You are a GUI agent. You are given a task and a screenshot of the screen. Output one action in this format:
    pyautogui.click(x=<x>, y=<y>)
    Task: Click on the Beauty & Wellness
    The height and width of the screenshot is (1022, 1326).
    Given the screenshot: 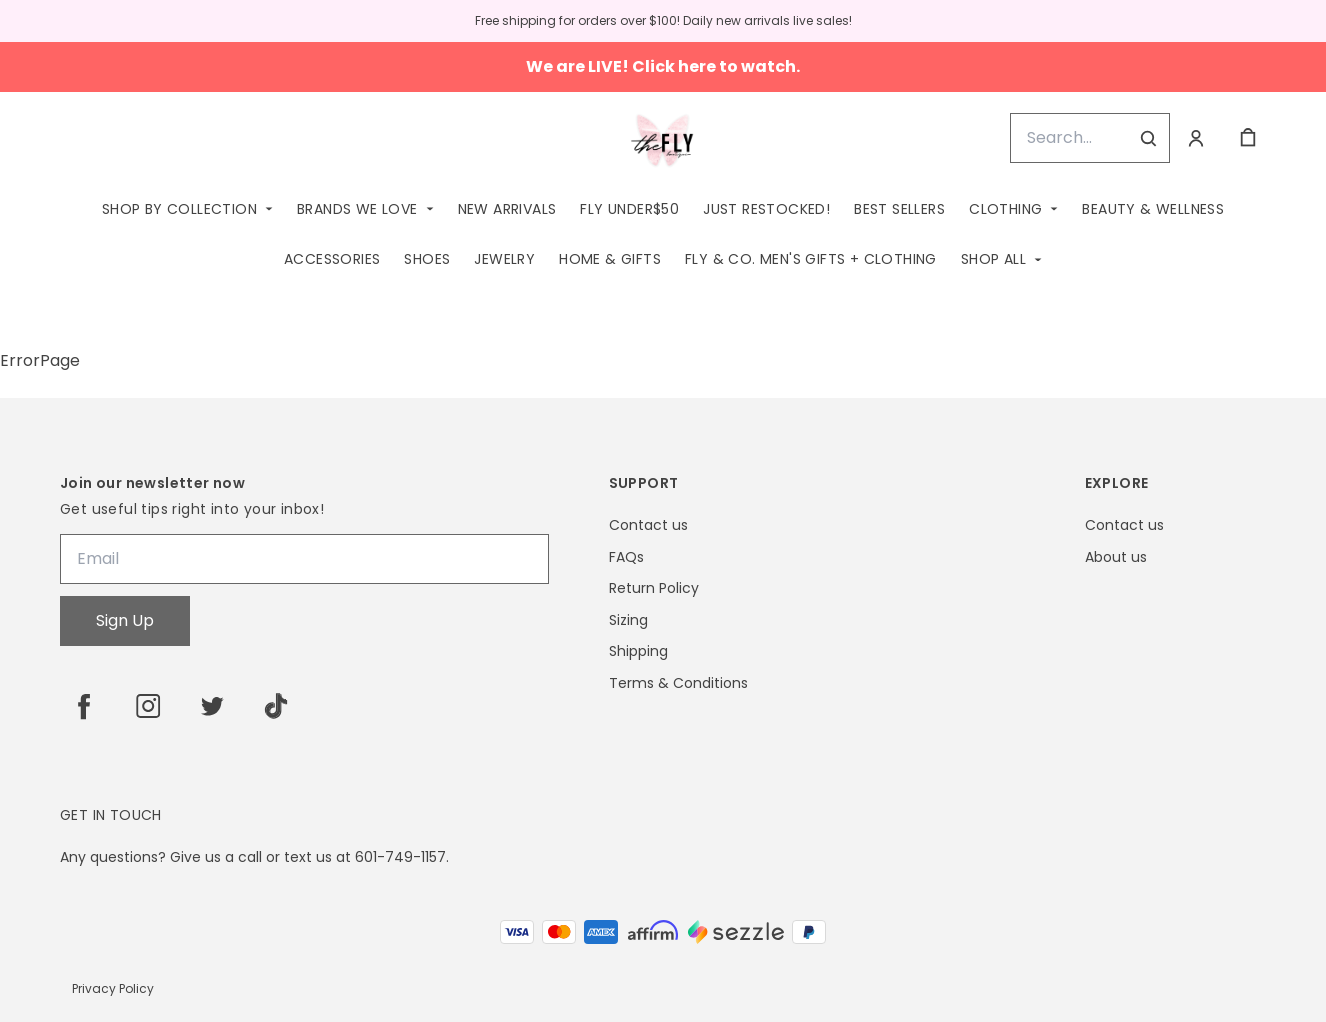 What is the action you would take?
    pyautogui.click(x=1153, y=209)
    